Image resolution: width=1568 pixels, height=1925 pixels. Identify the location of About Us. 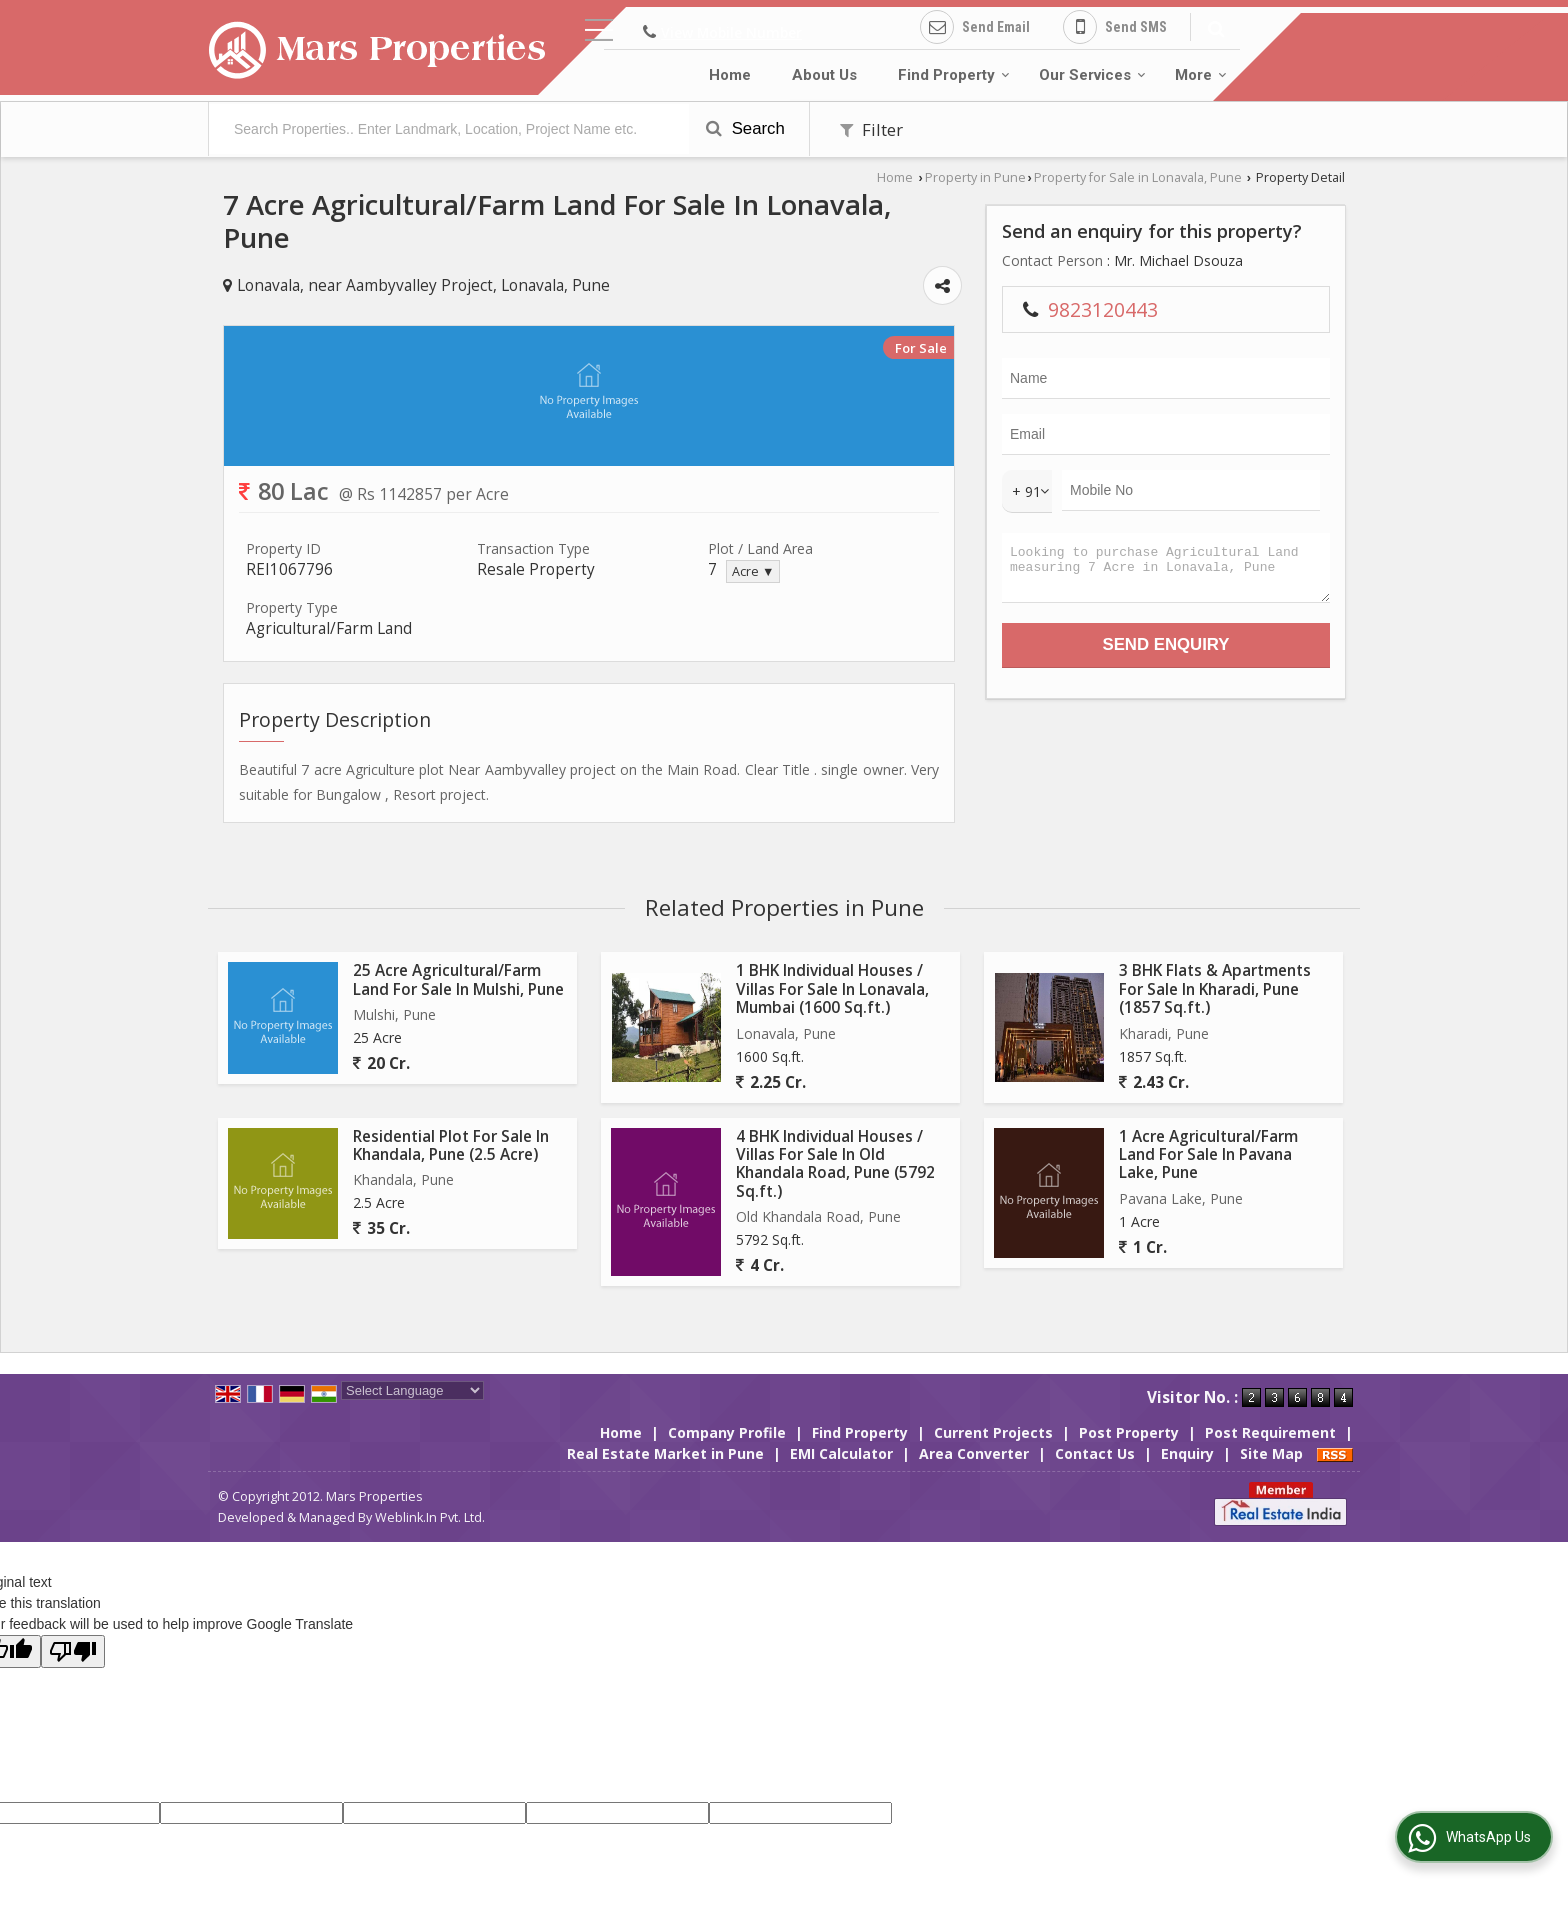
(824, 75).